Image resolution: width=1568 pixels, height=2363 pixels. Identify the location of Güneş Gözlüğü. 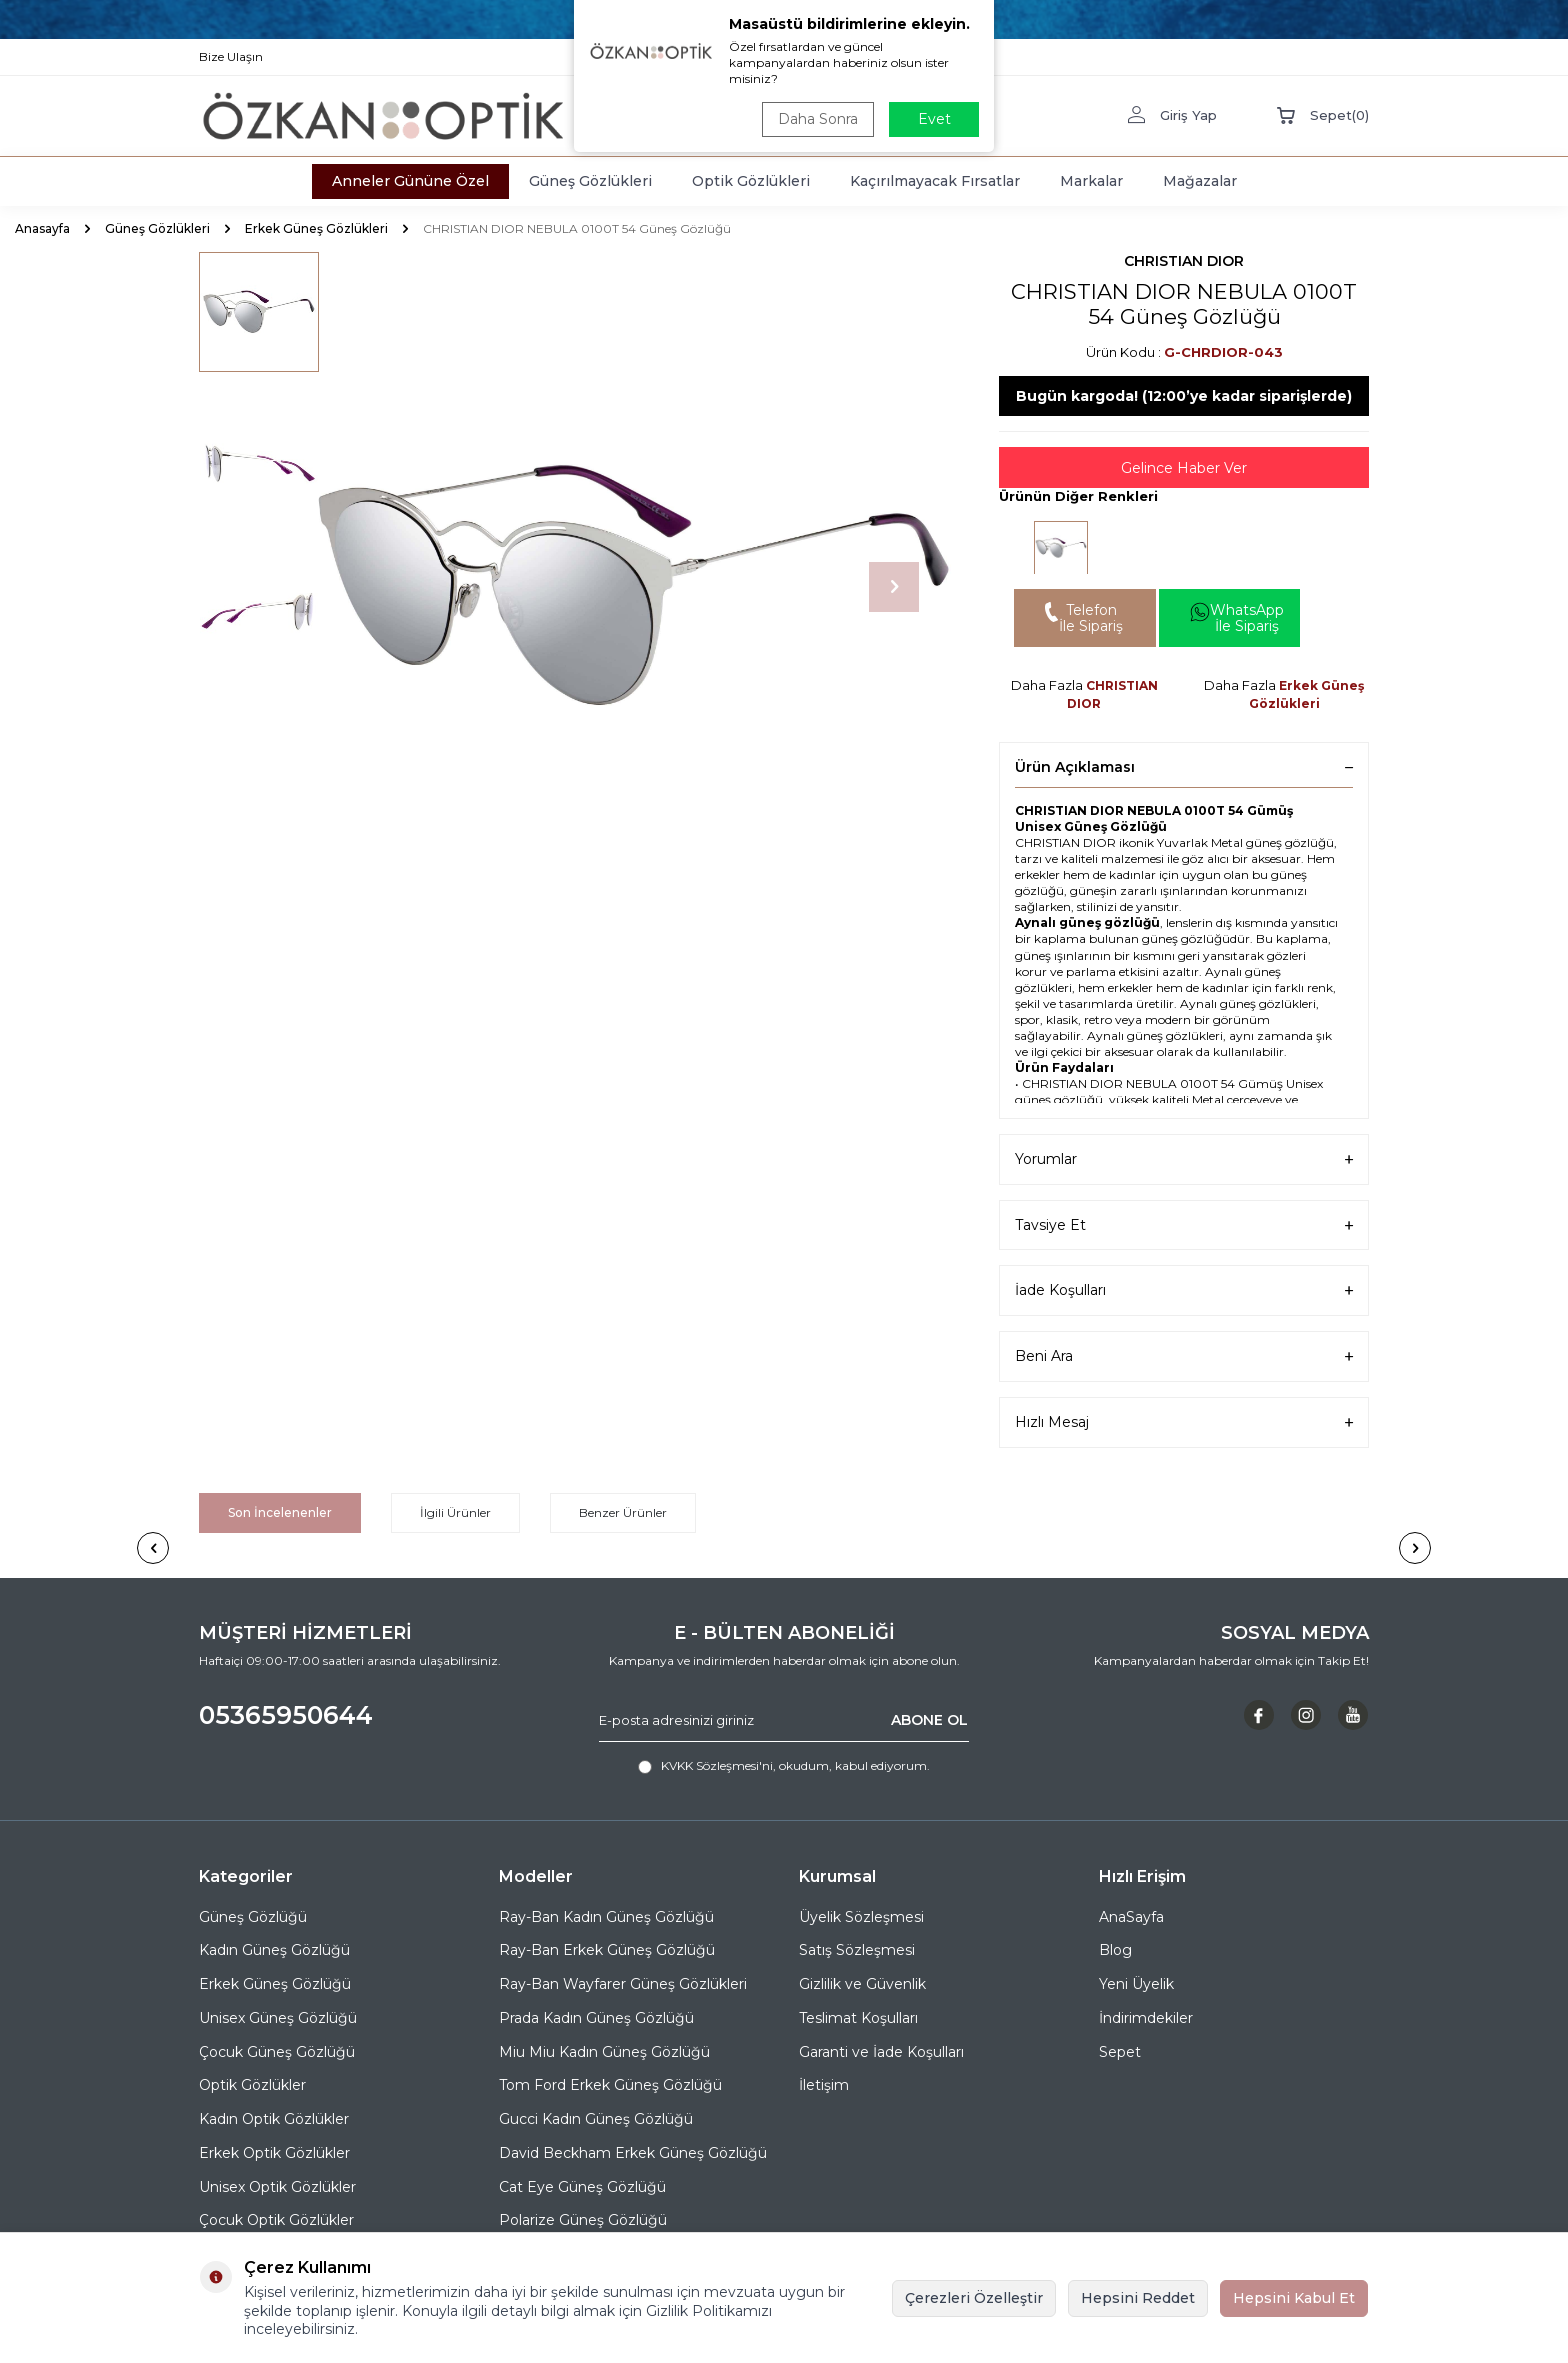
(253, 1917).